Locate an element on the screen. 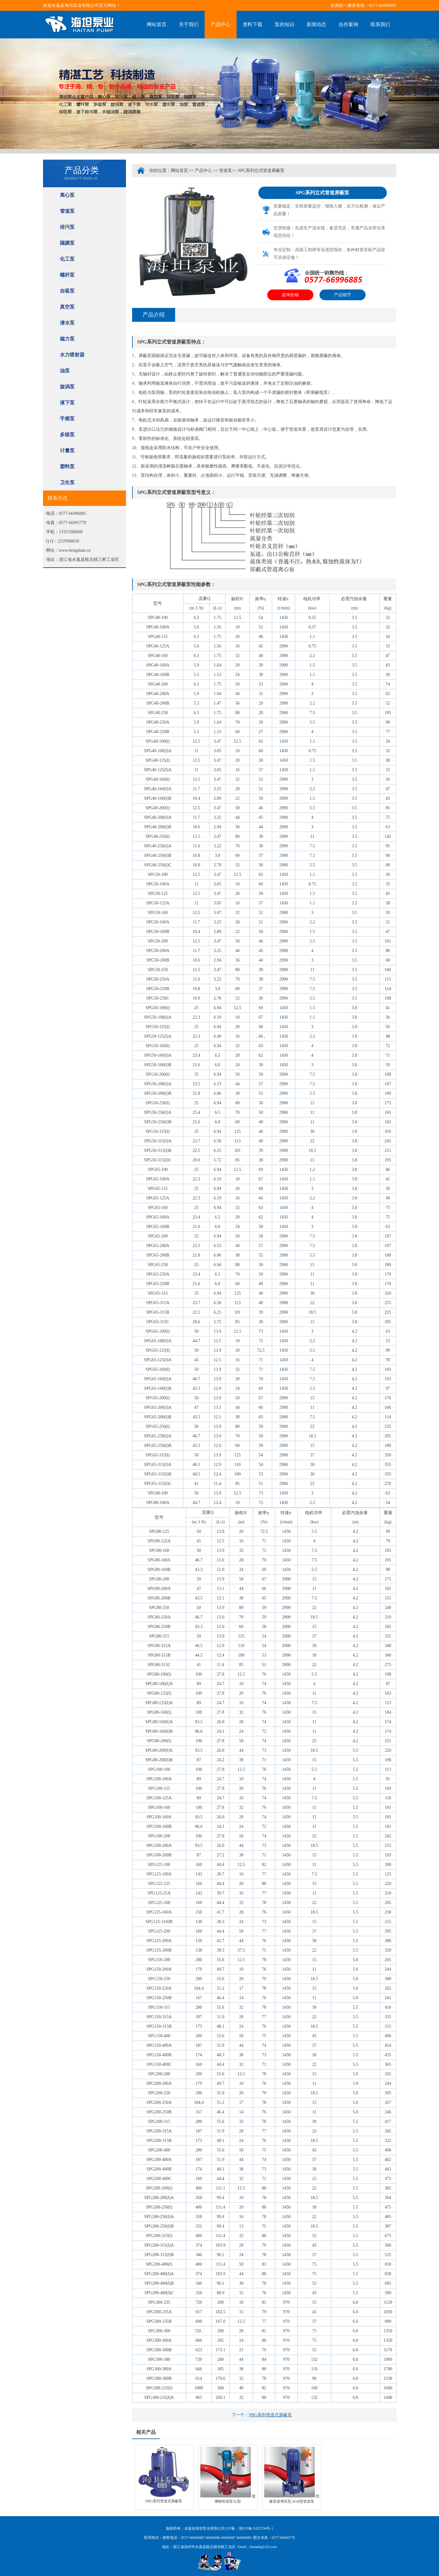  磁力泵 is located at coordinates (67, 338).